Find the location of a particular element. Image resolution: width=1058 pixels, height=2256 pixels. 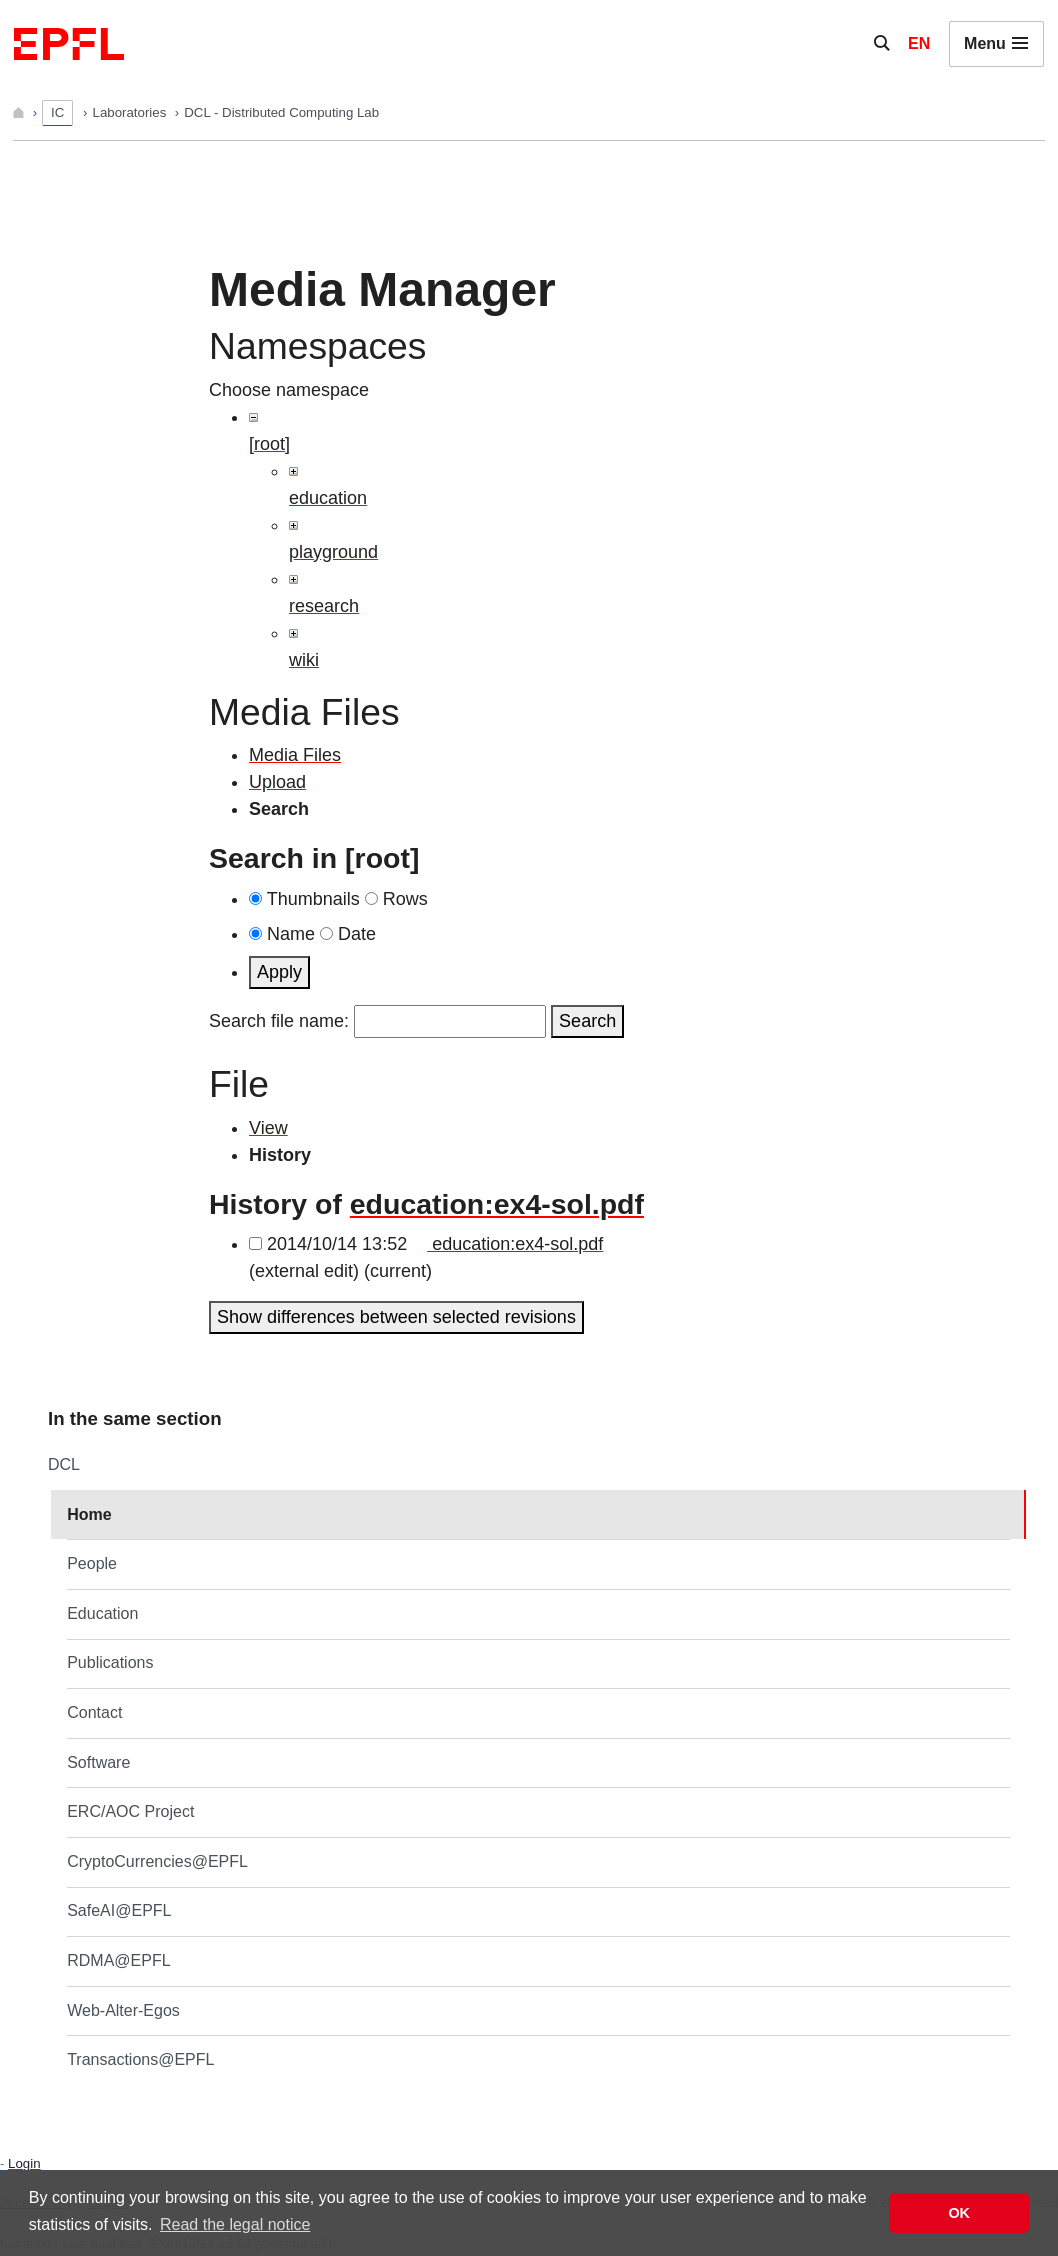

playground is located at coordinates (333, 552).